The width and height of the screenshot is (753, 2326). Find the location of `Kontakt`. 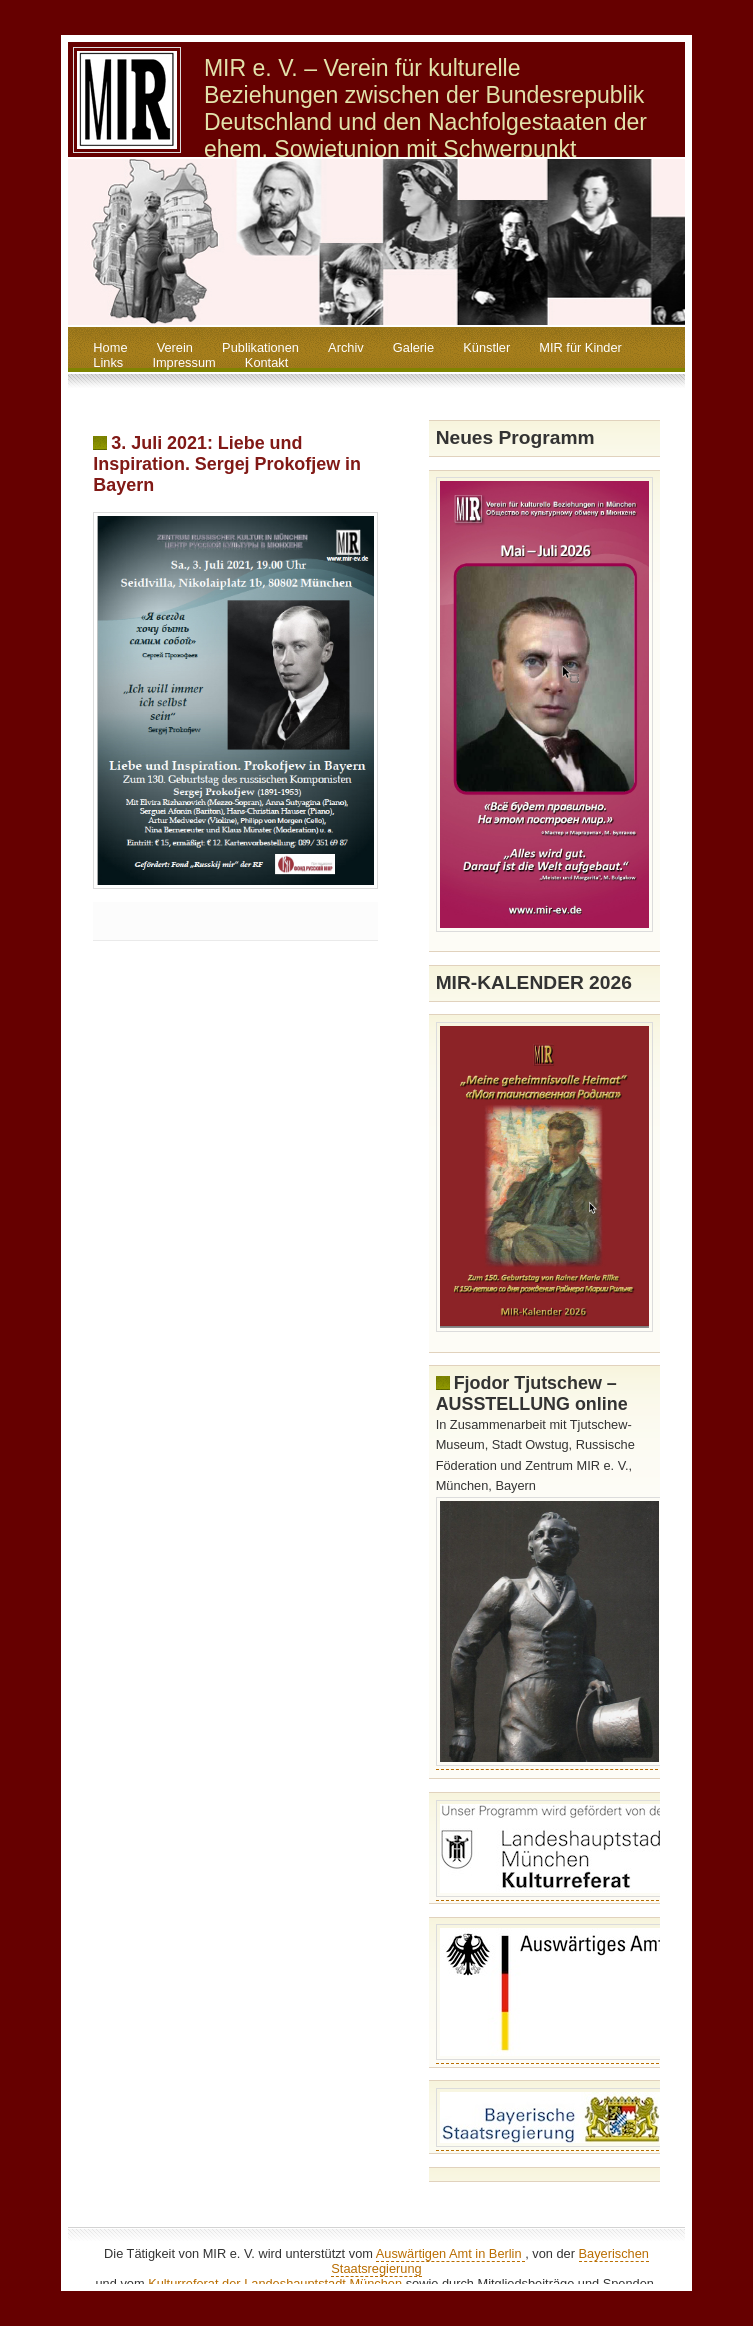

Kontakt is located at coordinates (266, 362).